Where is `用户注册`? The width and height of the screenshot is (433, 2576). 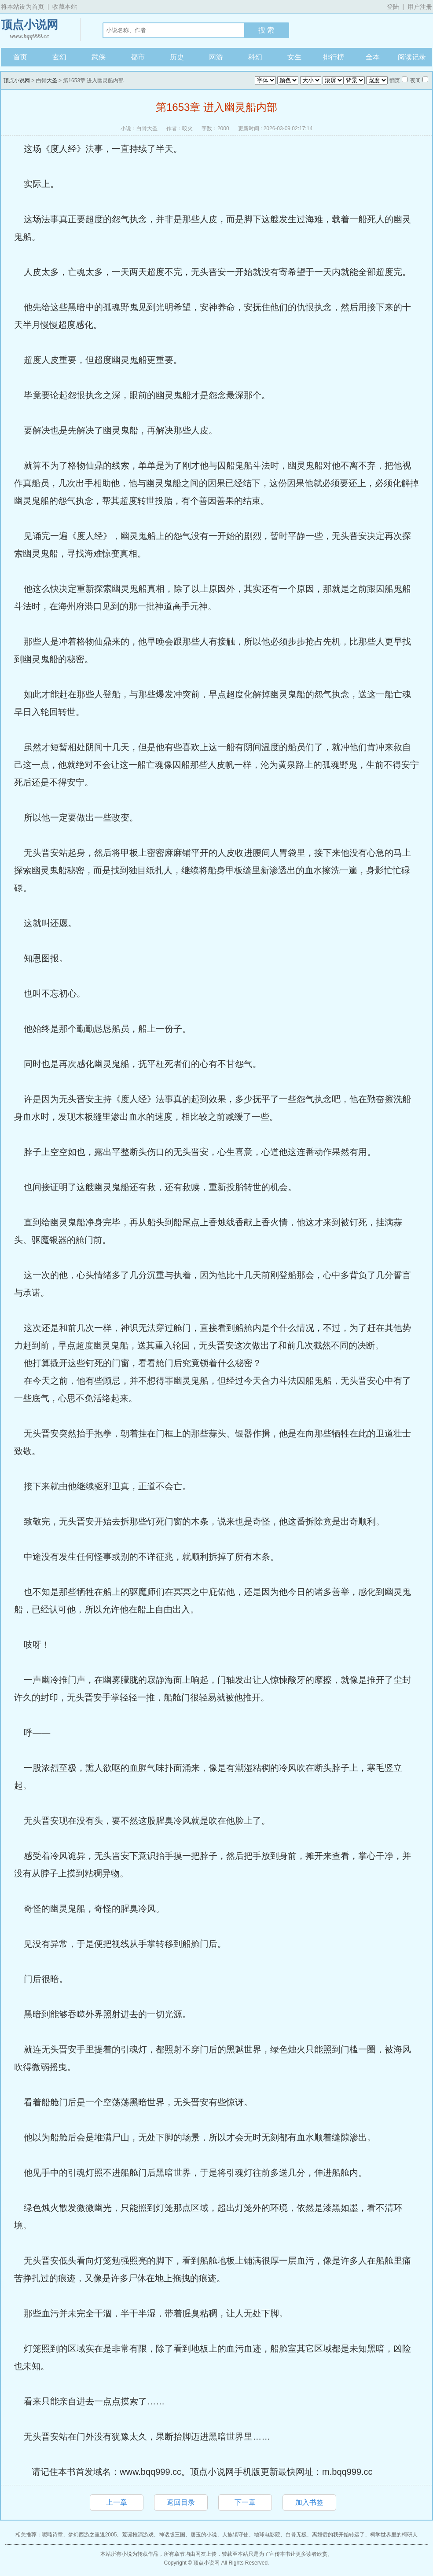 用户注册 is located at coordinates (419, 6).